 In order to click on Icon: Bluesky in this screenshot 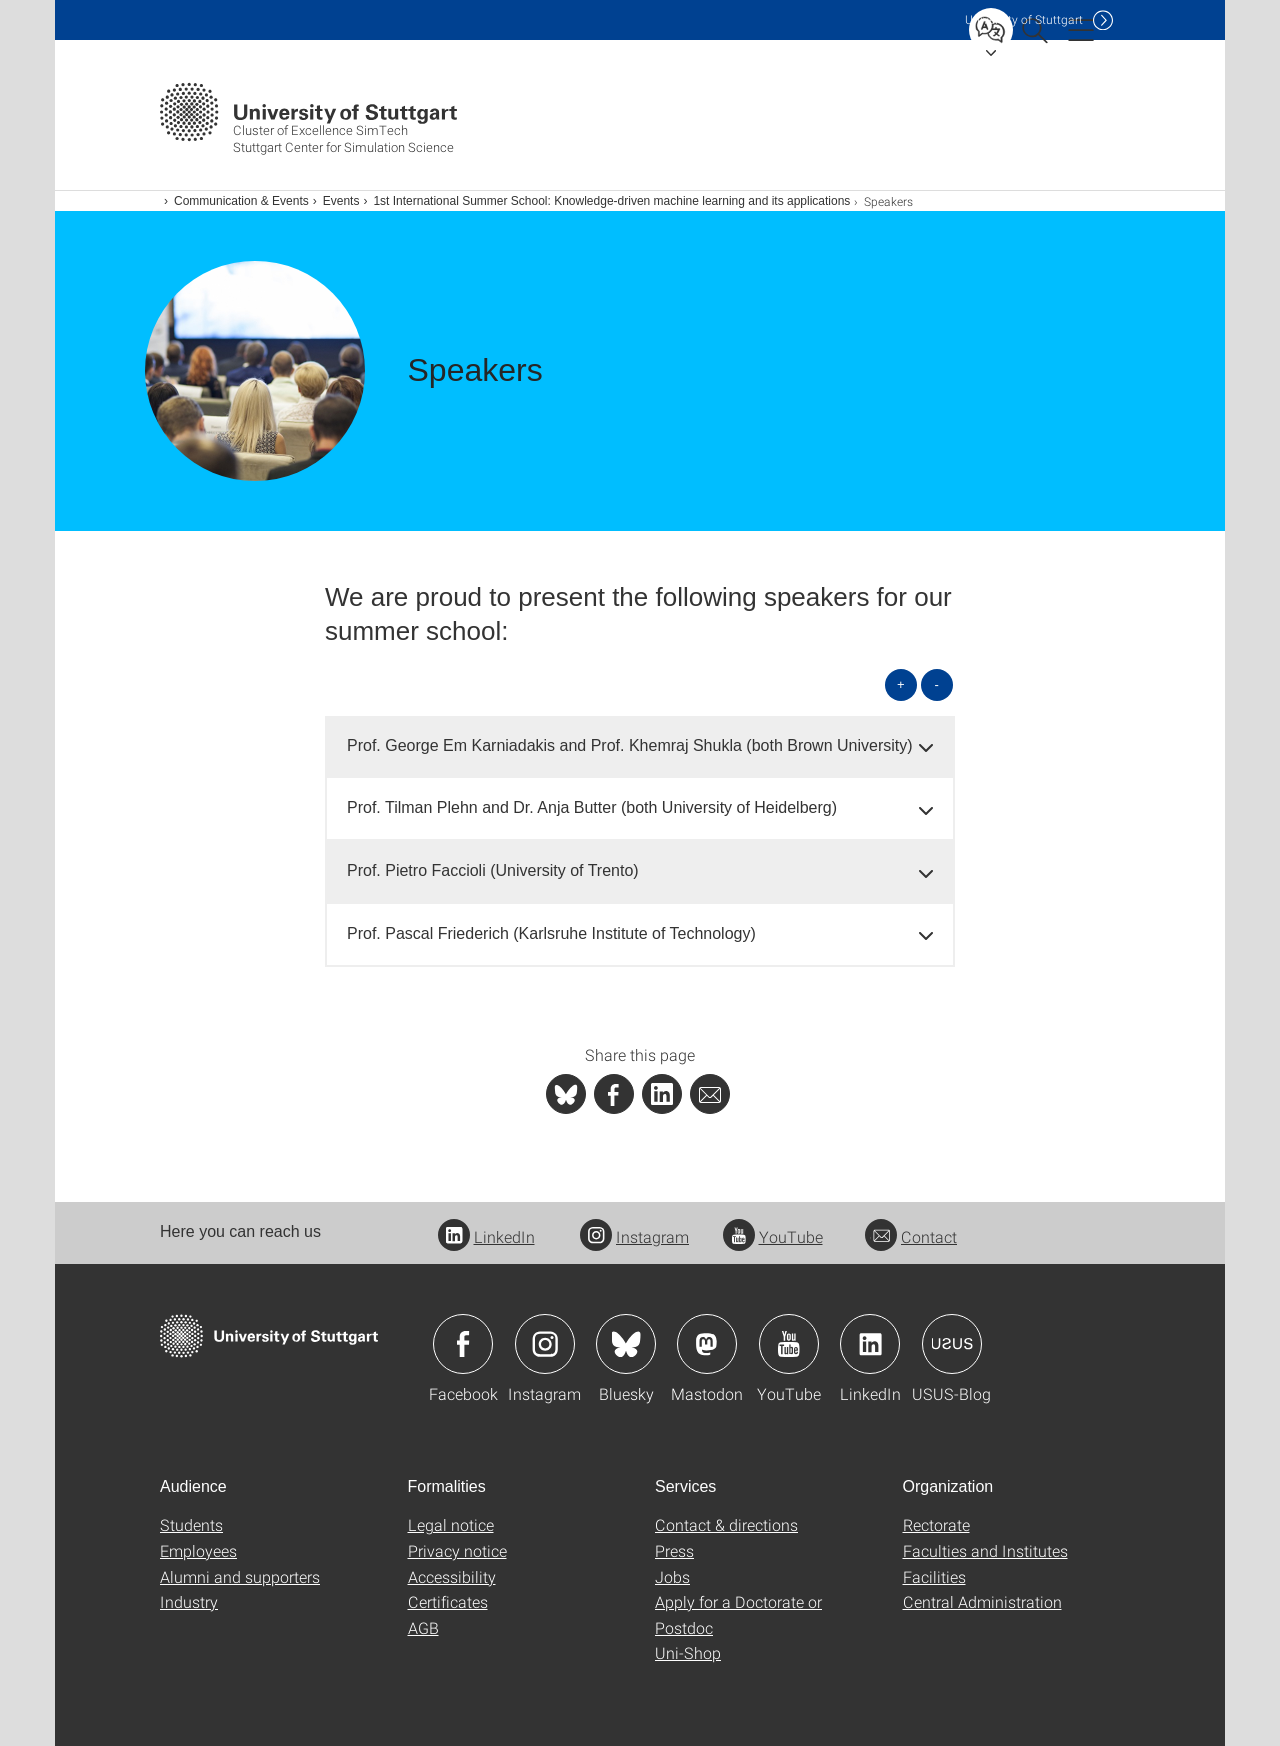, I will do `click(626, 1344)`.